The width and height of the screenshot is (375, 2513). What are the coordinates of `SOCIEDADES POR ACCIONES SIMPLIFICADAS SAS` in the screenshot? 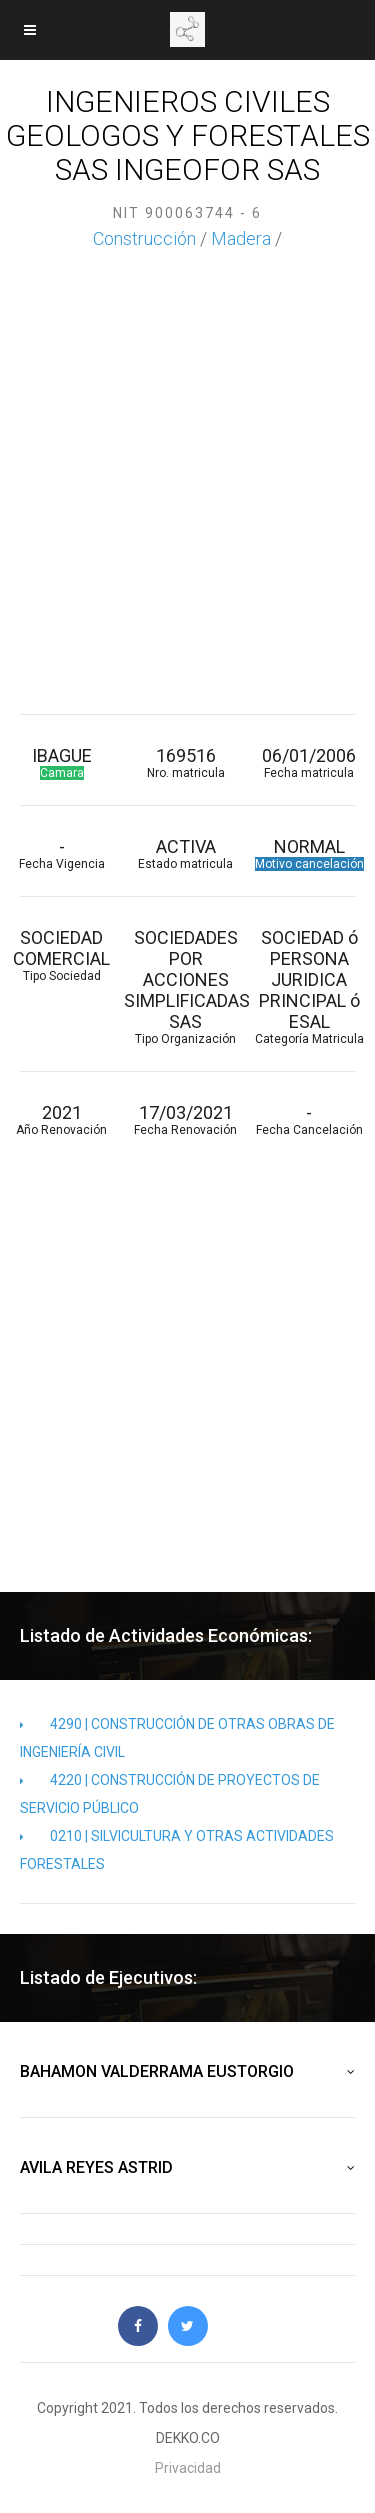 It's located at (186, 986).